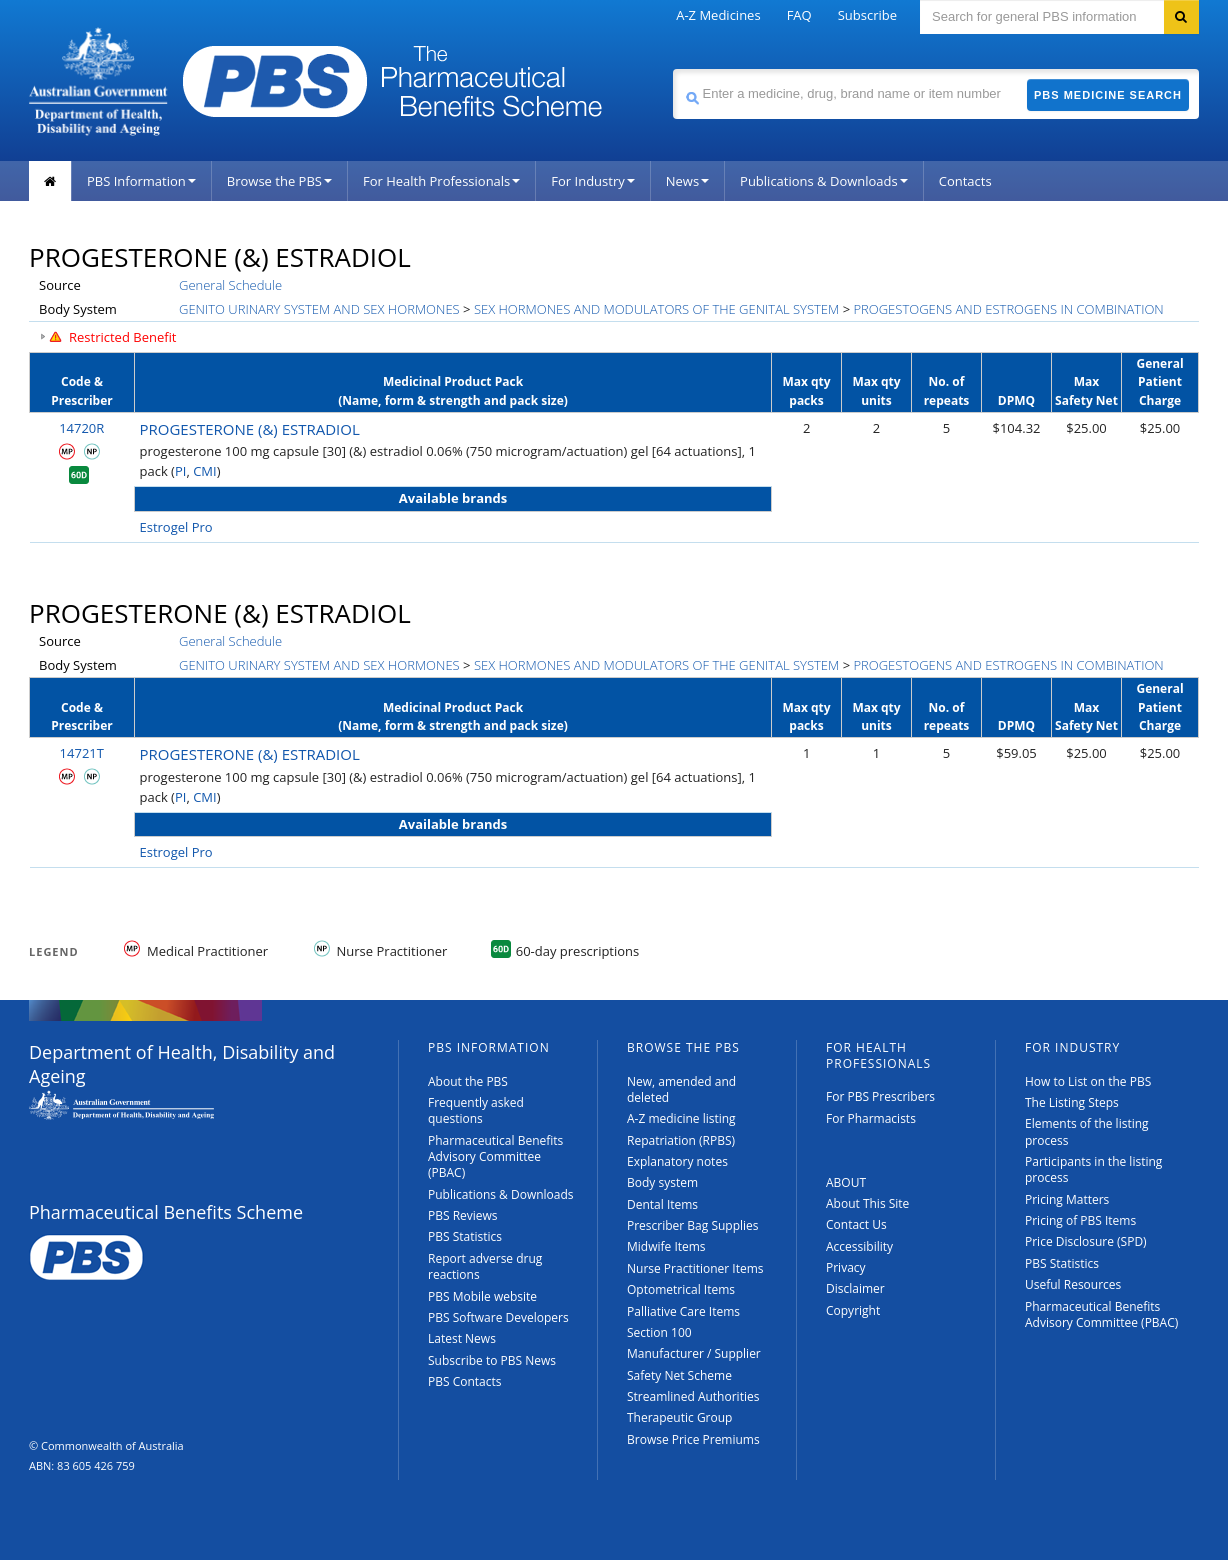  I want to click on About the PBS, so click(468, 1081).